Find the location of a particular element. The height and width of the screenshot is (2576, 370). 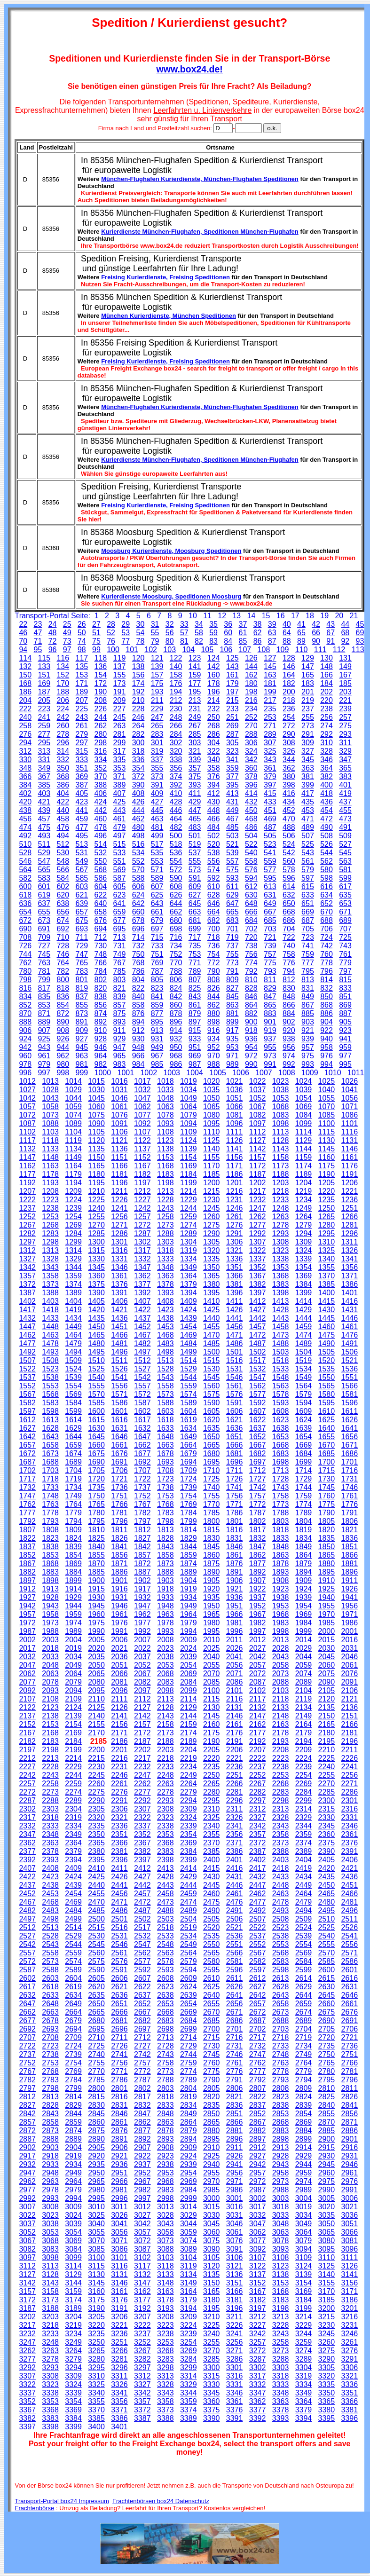

682 is located at coordinates (213, 920).